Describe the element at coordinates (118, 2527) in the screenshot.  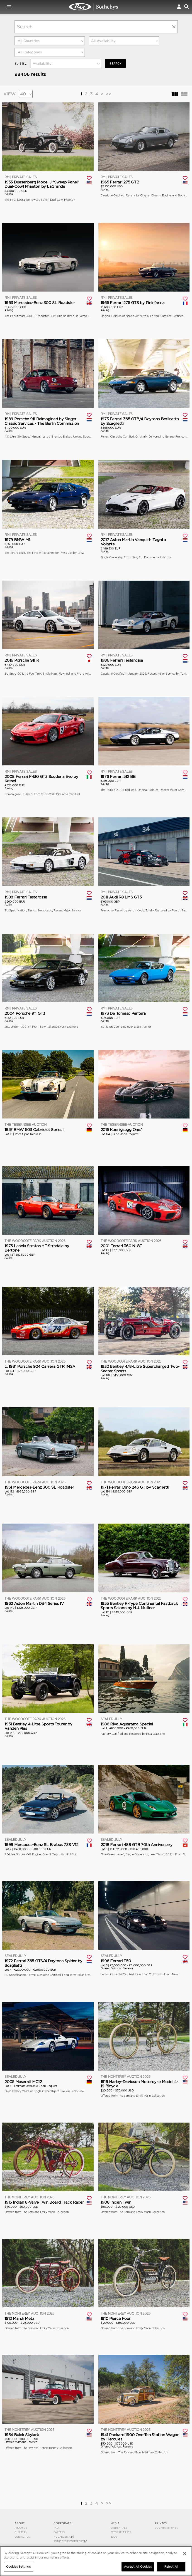
I see `Credentials` at that location.